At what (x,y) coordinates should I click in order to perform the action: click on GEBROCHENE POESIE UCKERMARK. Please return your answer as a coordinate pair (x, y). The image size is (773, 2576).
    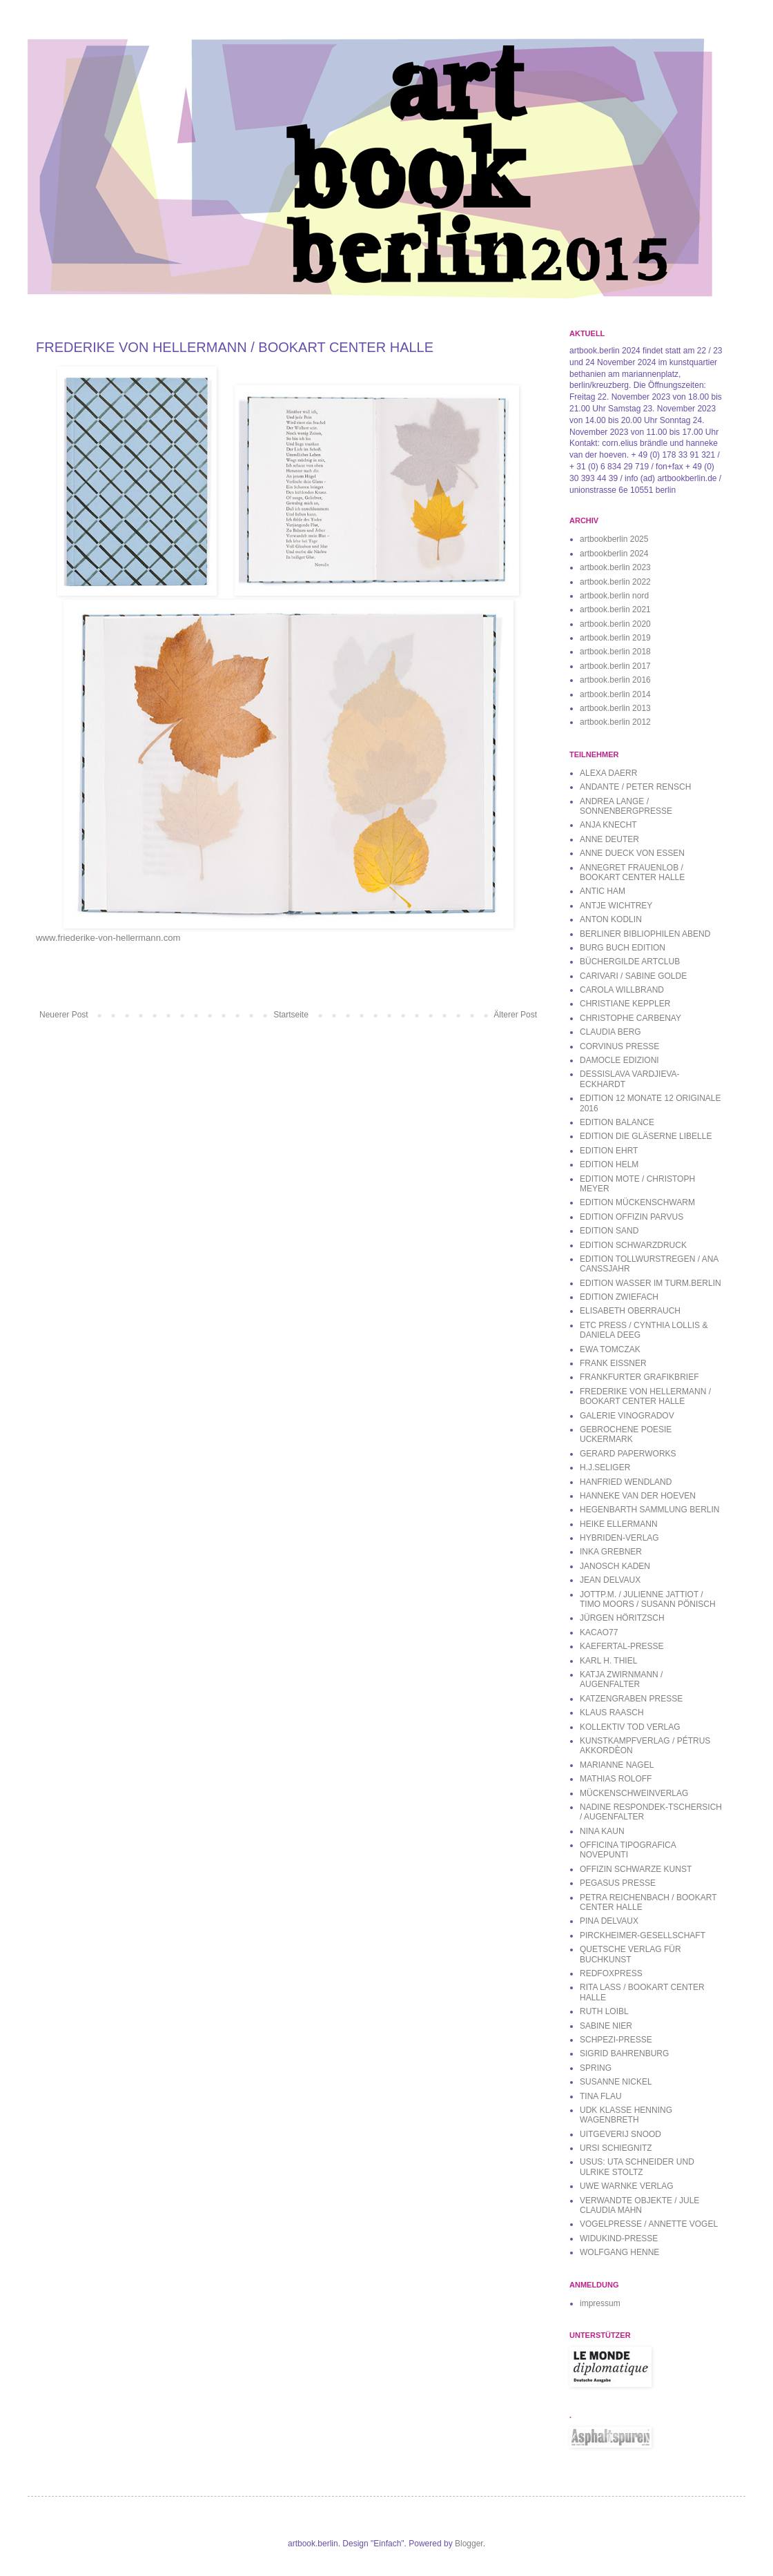
    Looking at the image, I should click on (626, 1434).